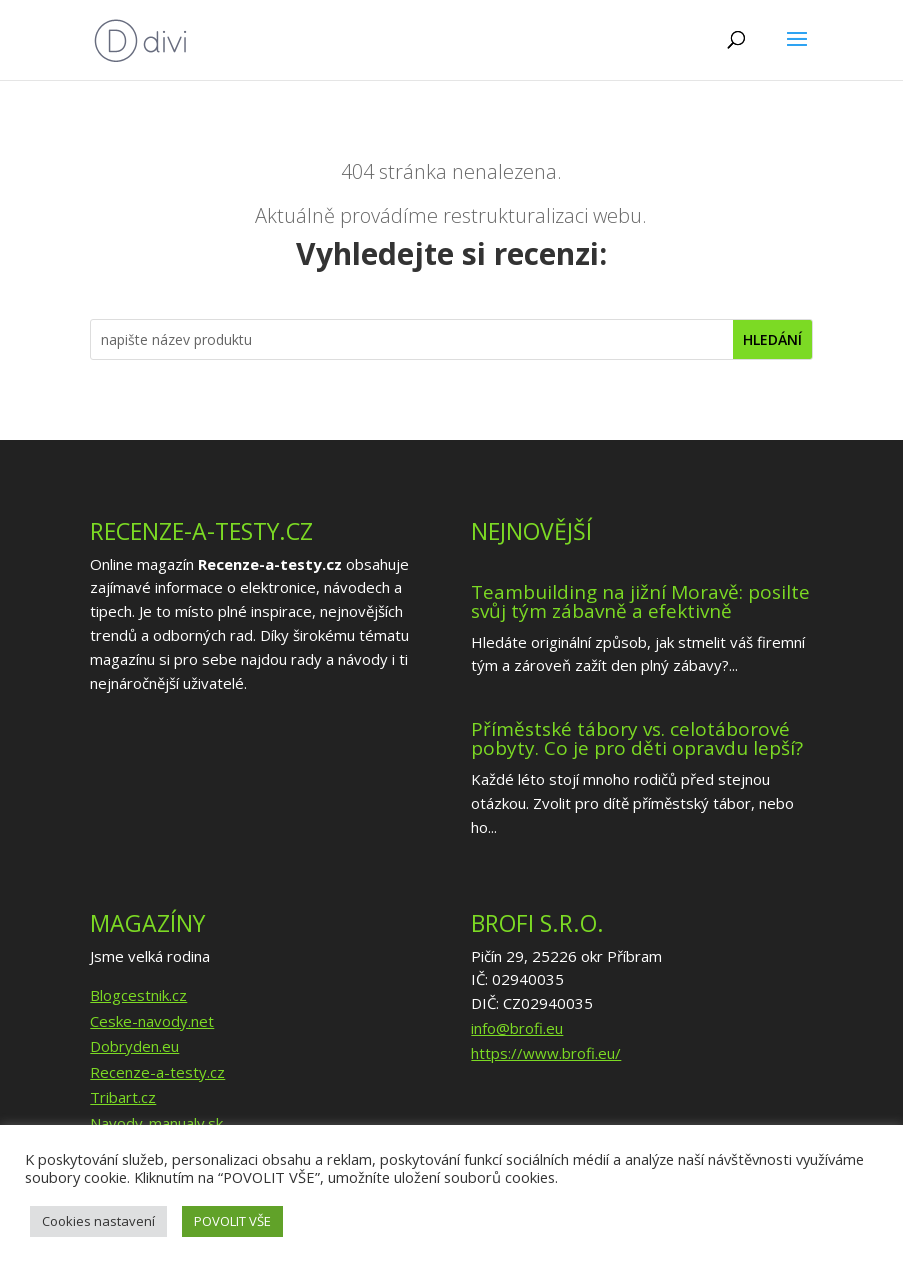  What do you see at coordinates (156, 1123) in the screenshot?
I see `Navody-manualy.sk` at bounding box center [156, 1123].